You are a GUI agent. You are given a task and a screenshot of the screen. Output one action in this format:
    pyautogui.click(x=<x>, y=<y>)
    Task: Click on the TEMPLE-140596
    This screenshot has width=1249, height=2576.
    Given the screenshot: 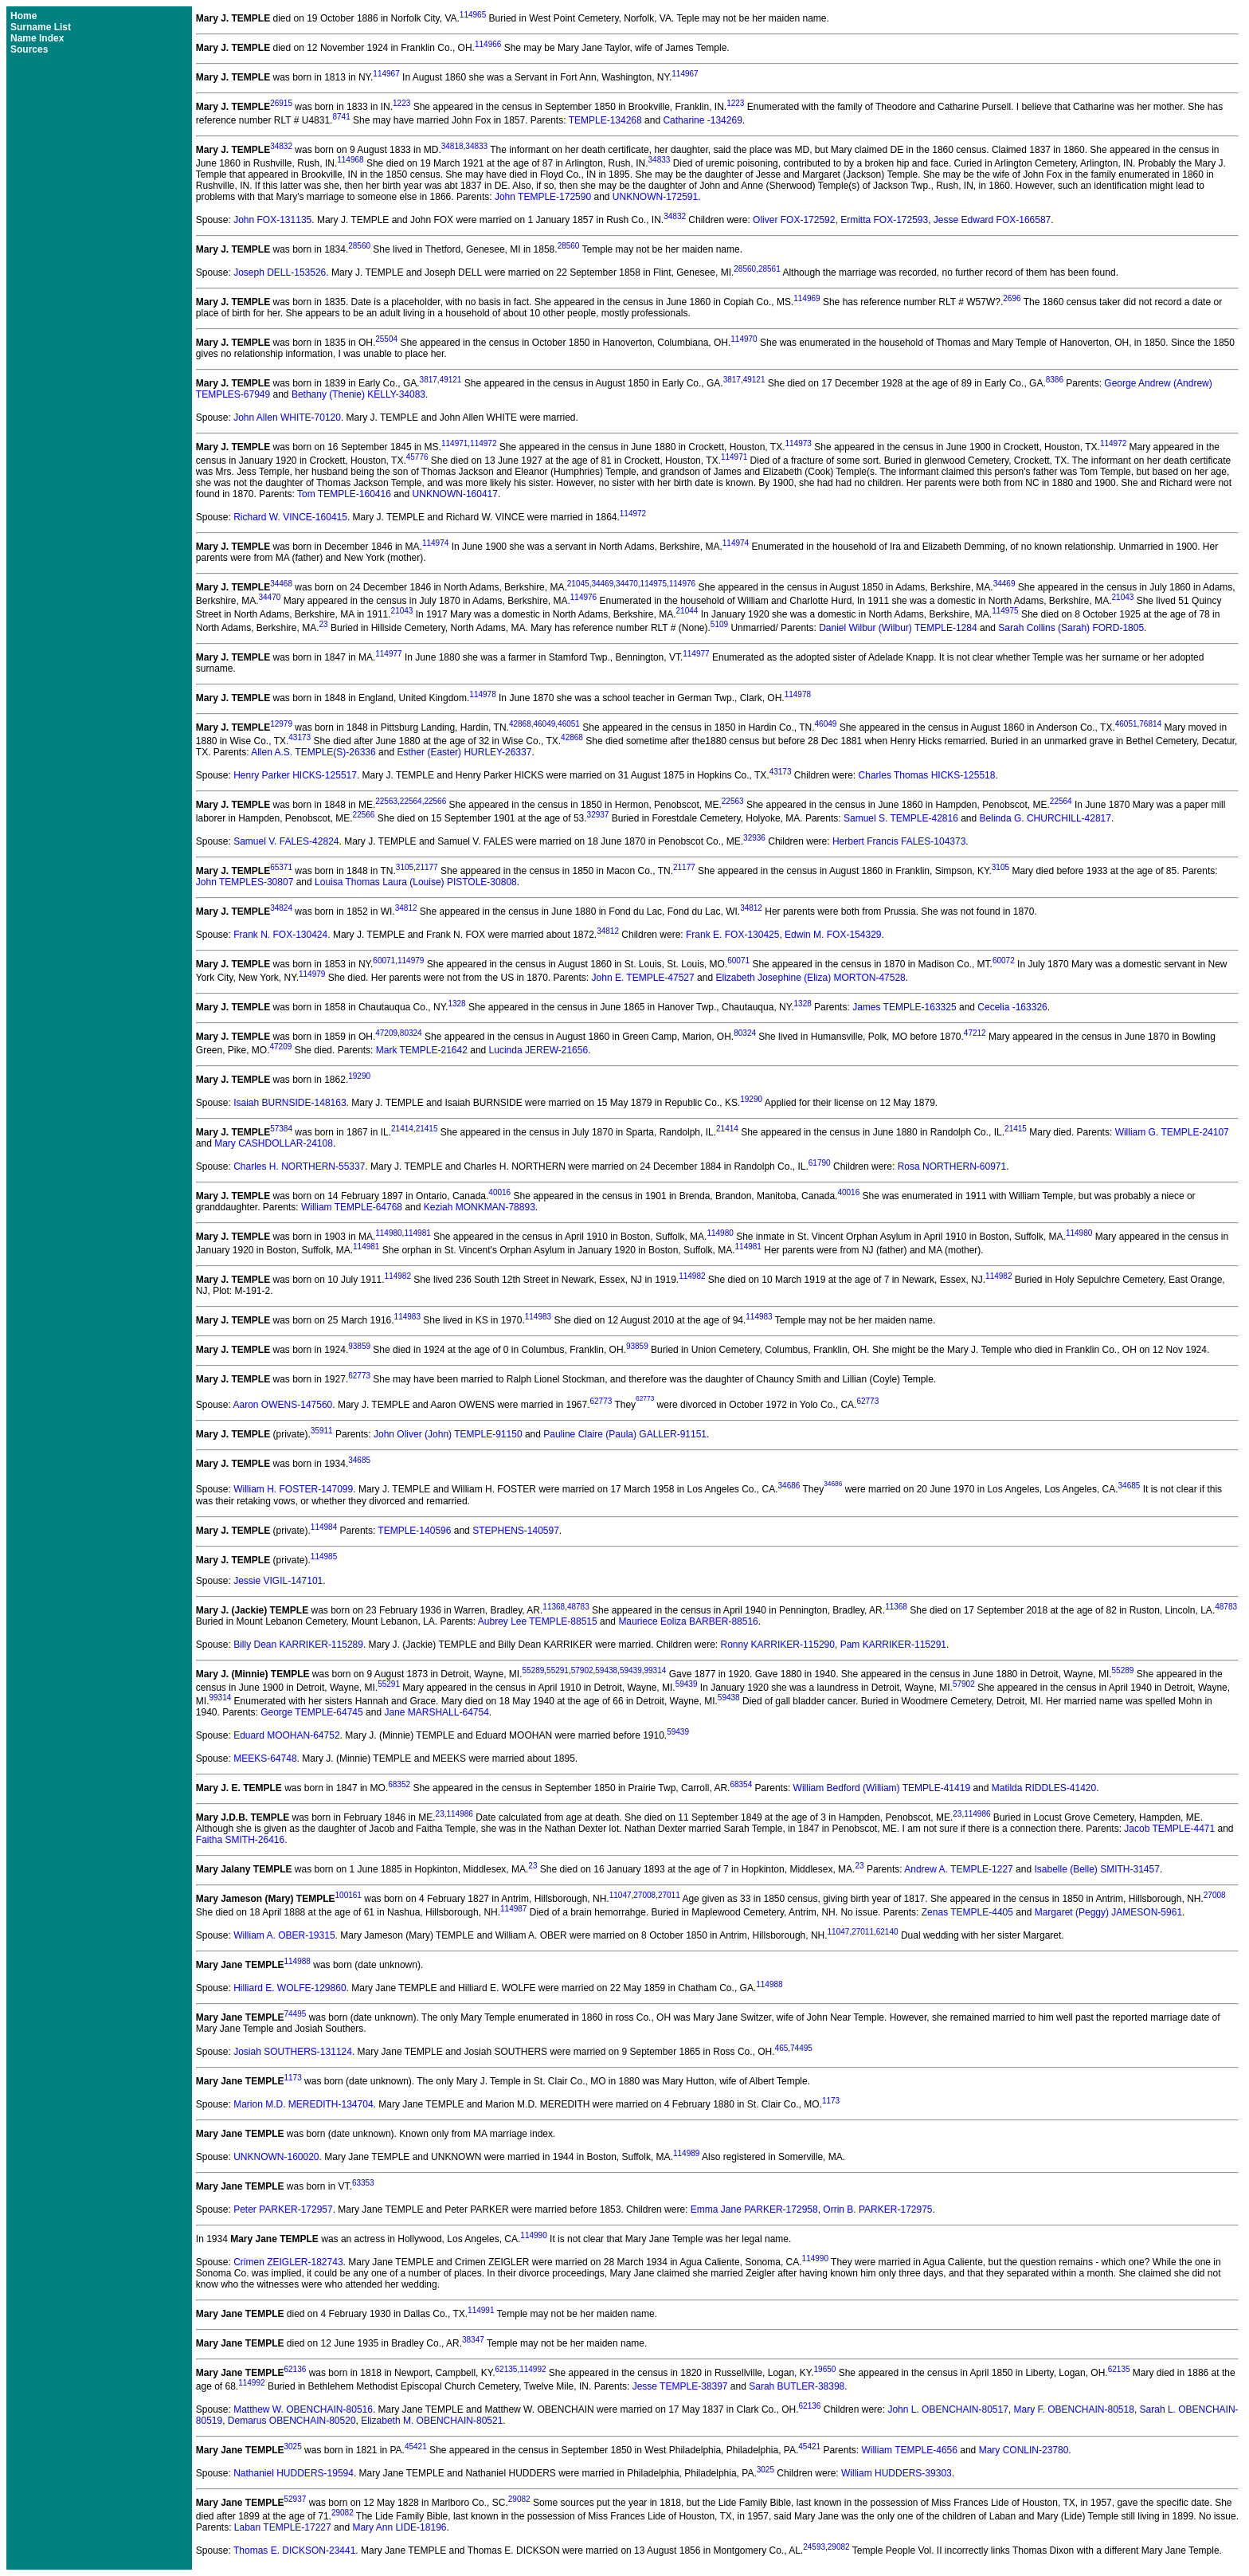 What is the action you would take?
    pyautogui.click(x=414, y=1530)
    